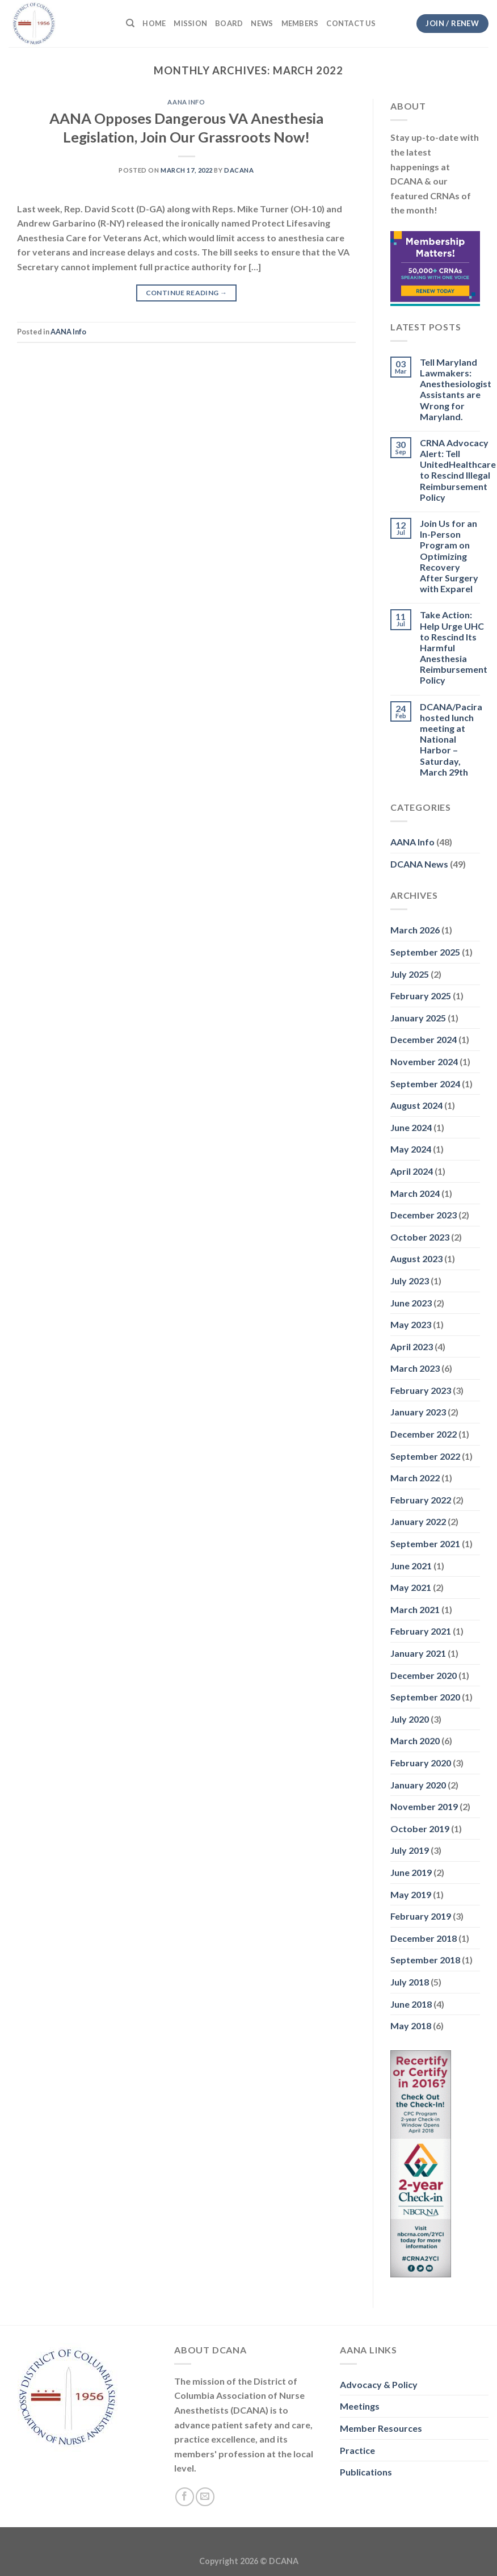 Image resolution: width=497 pixels, height=2576 pixels. What do you see at coordinates (205, 2496) in the screenshot?
I see `[Send us an email]` at bounding box center [205, 2496].